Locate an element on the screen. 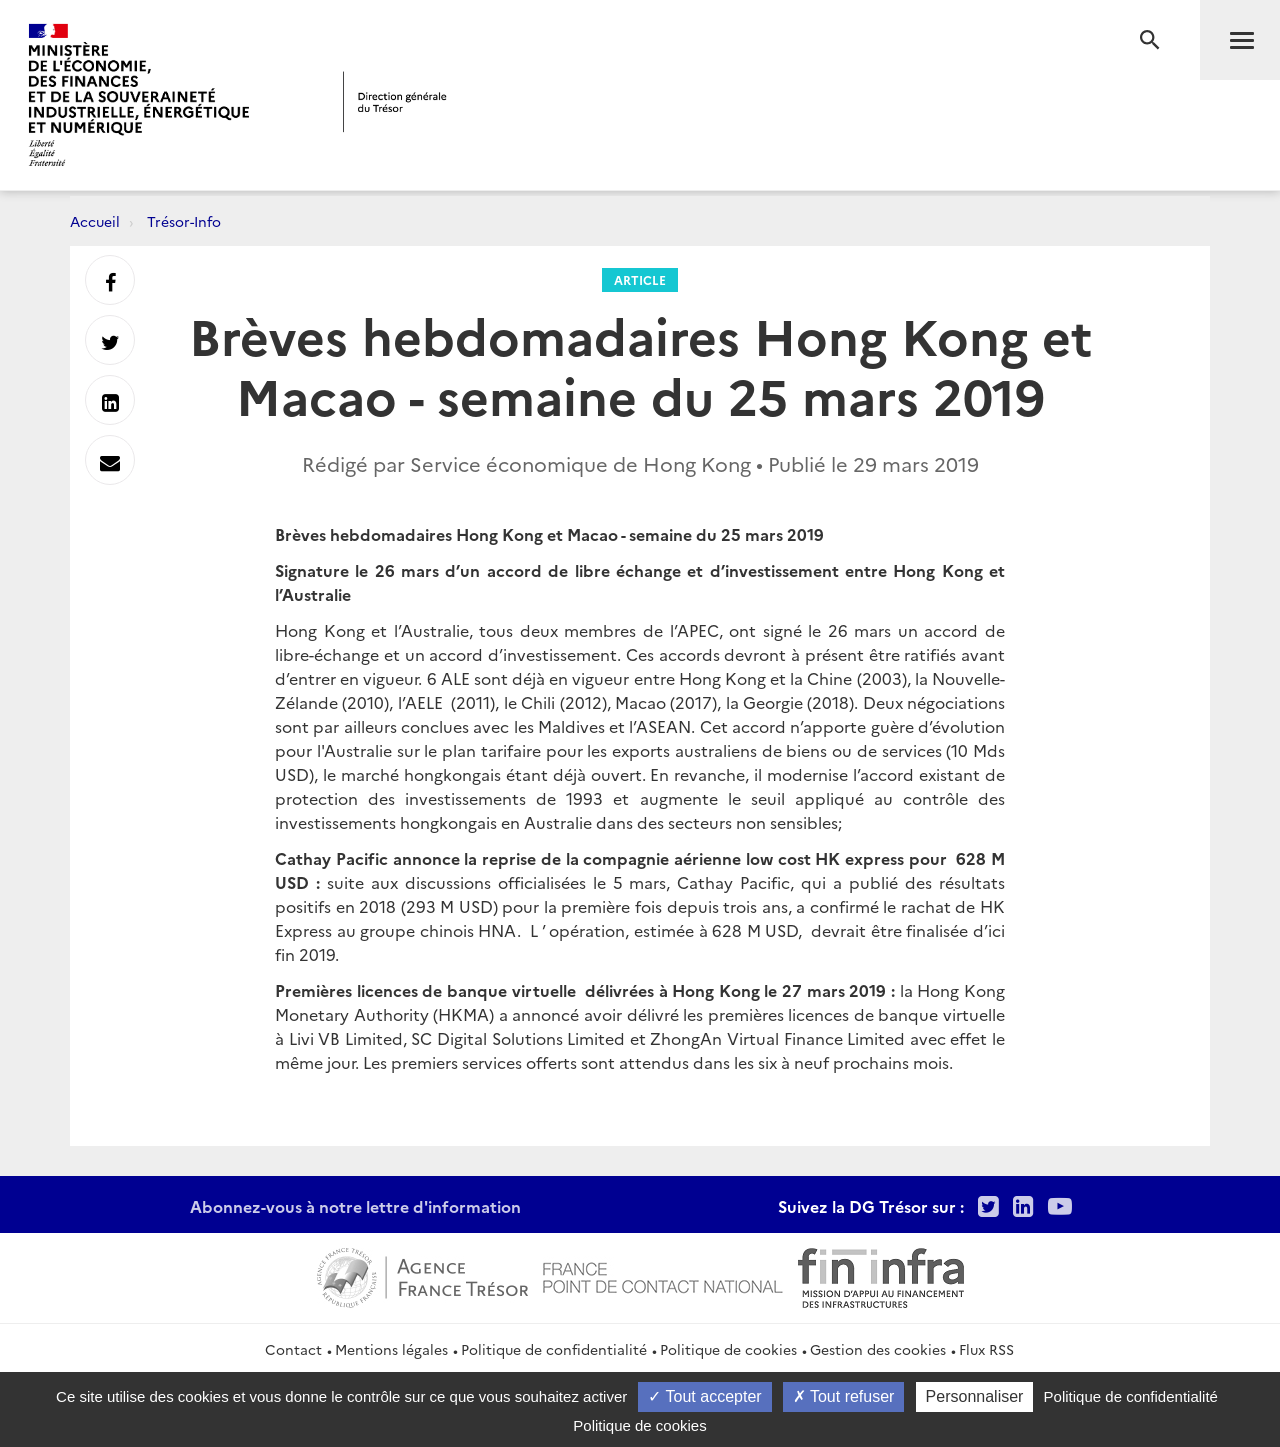 The height and width of the screenshot is (1447, 1280). Contact is located at coordinates (293, 1349).